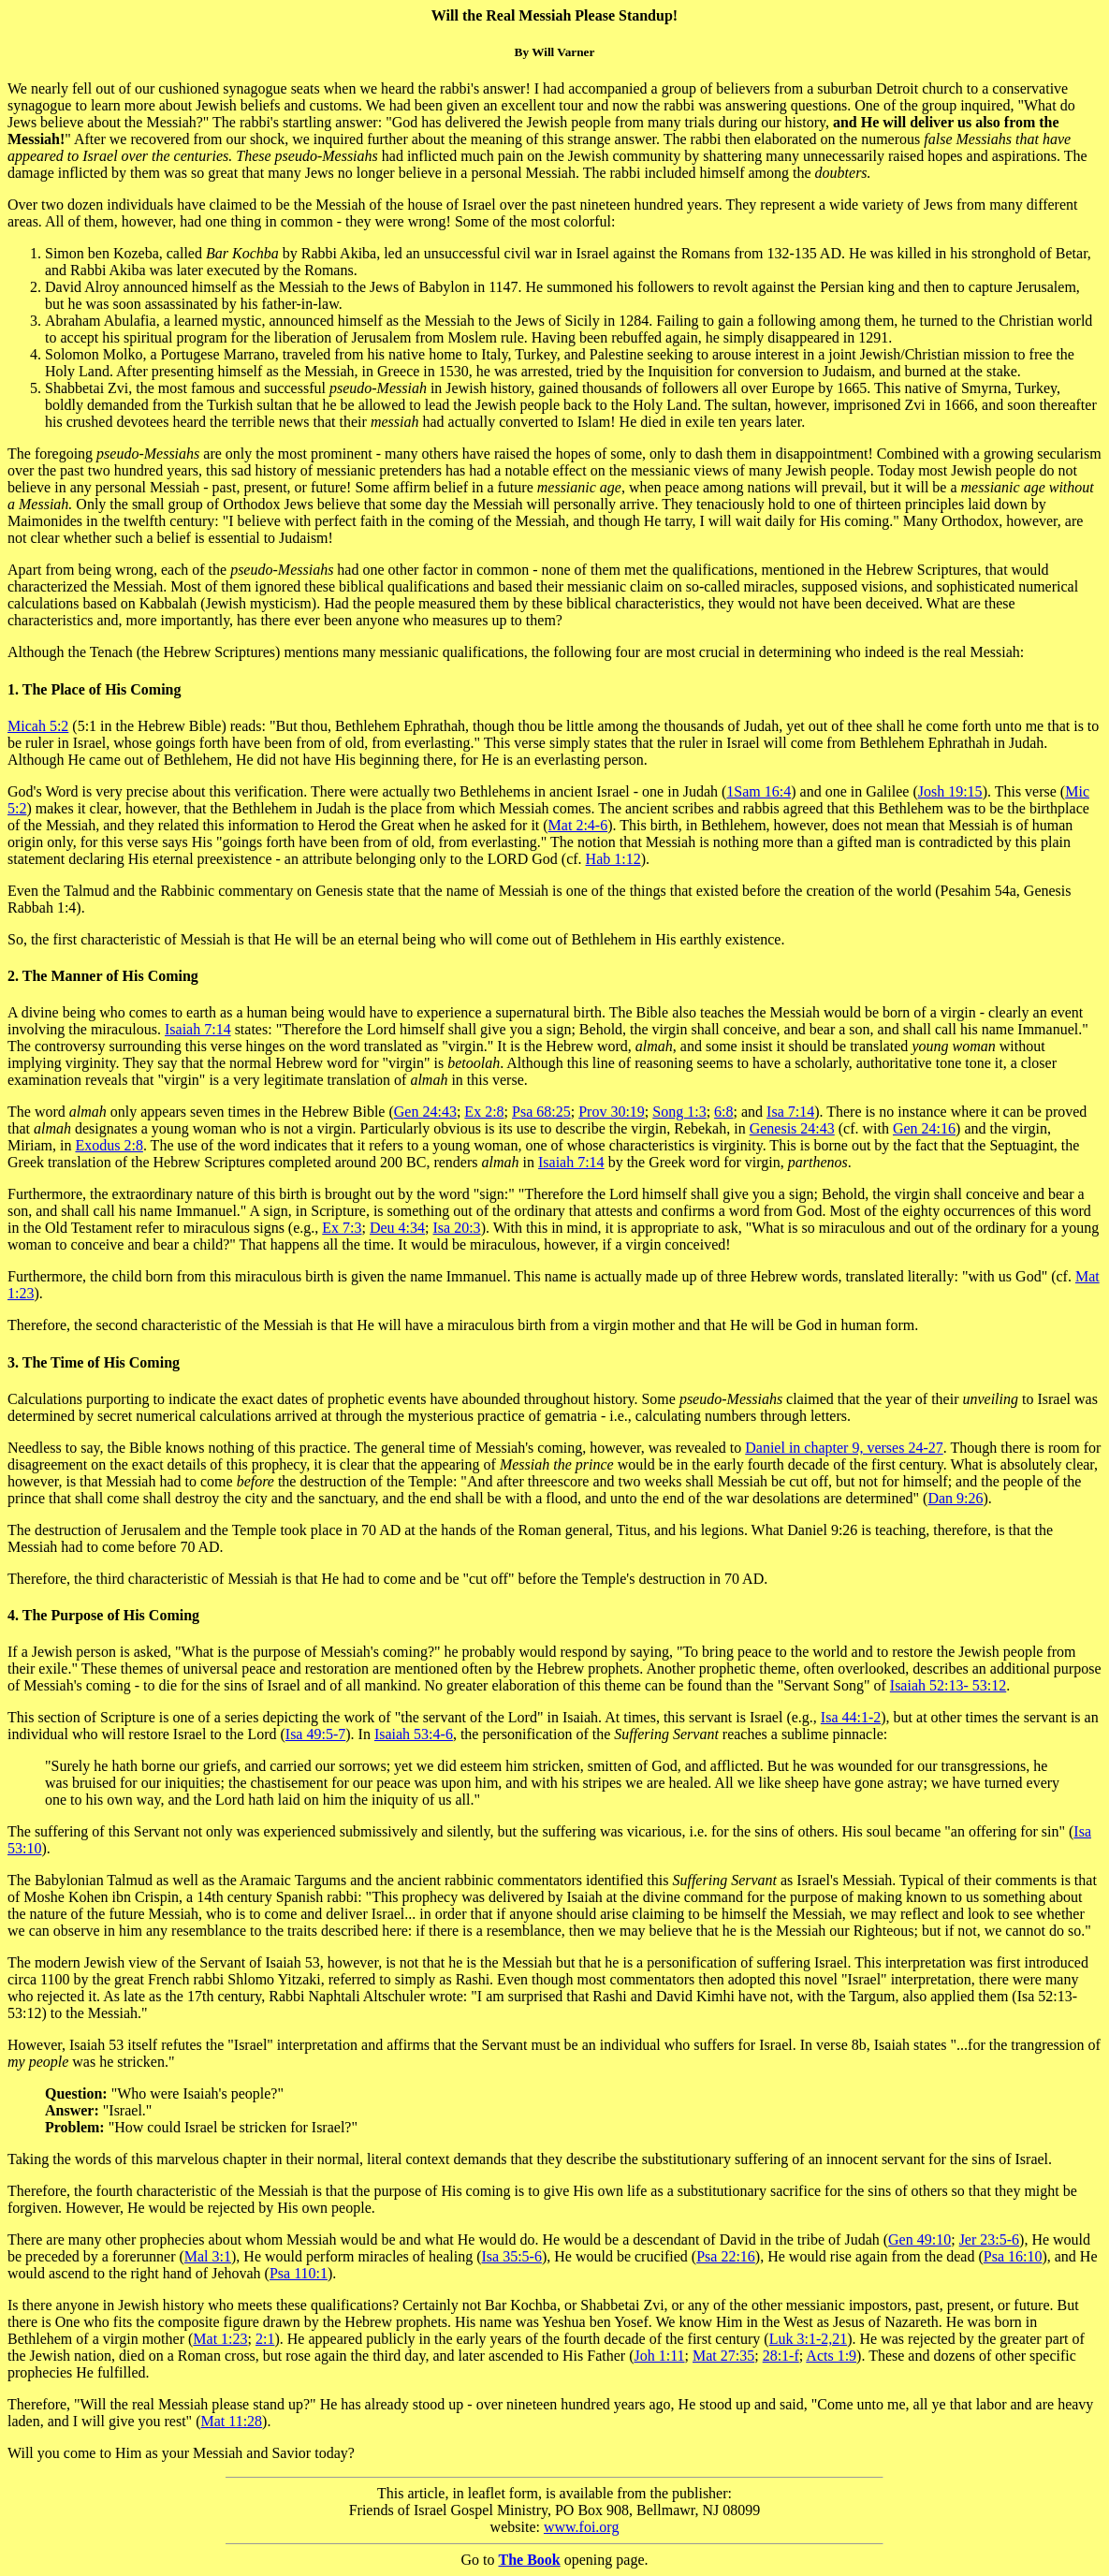  What do you see at coordinates (679, 1112) in the screenshot?
I see `Song 1:3` at bounding box center [679, 1112].